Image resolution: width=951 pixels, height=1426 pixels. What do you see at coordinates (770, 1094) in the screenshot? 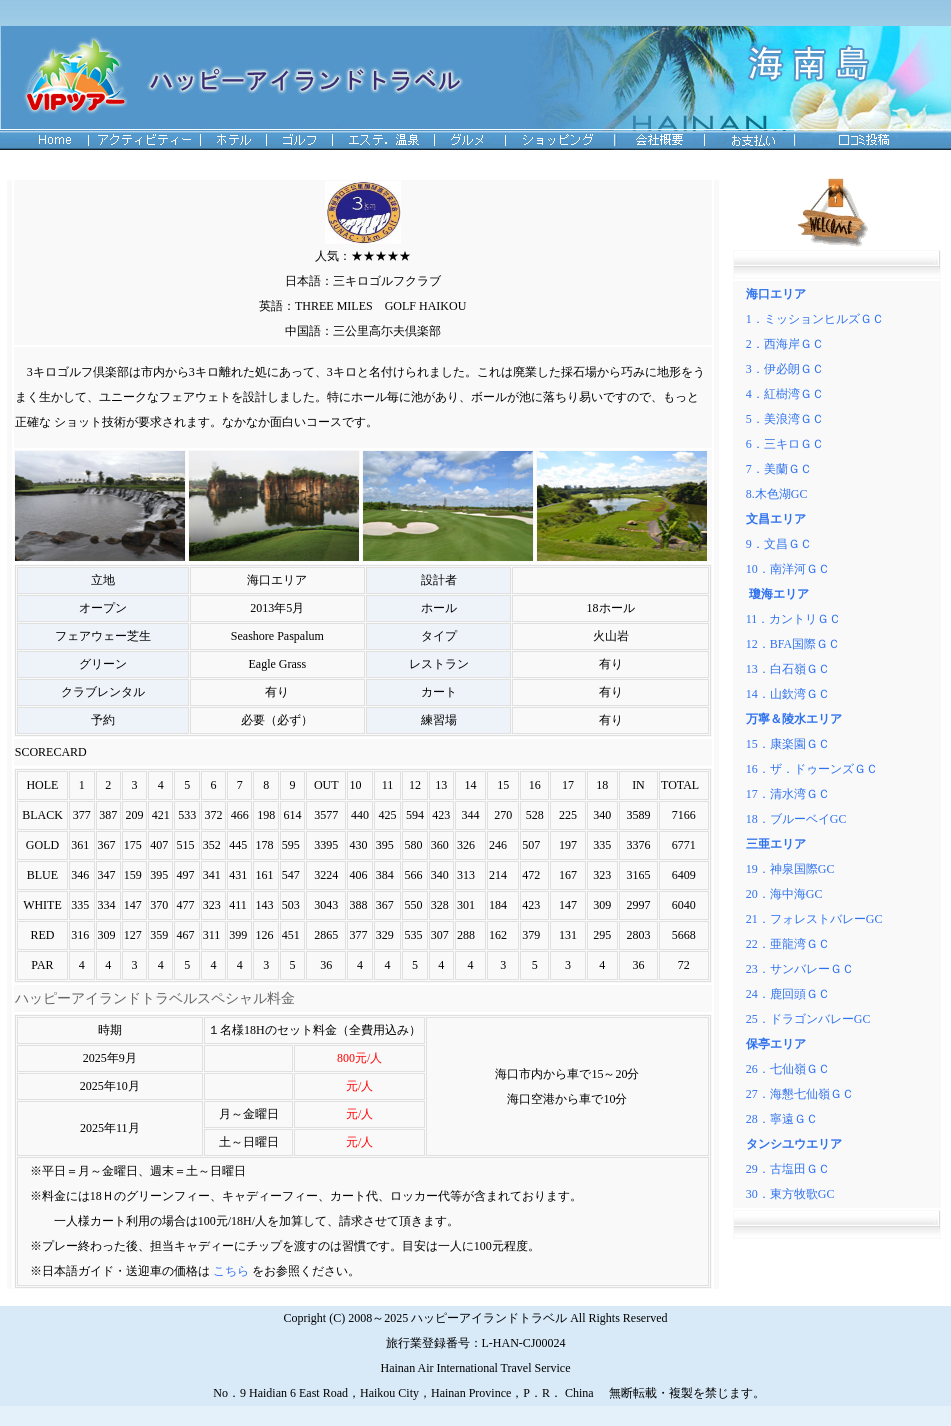
I see `27．海懇` at bounding box center [770, 1094].